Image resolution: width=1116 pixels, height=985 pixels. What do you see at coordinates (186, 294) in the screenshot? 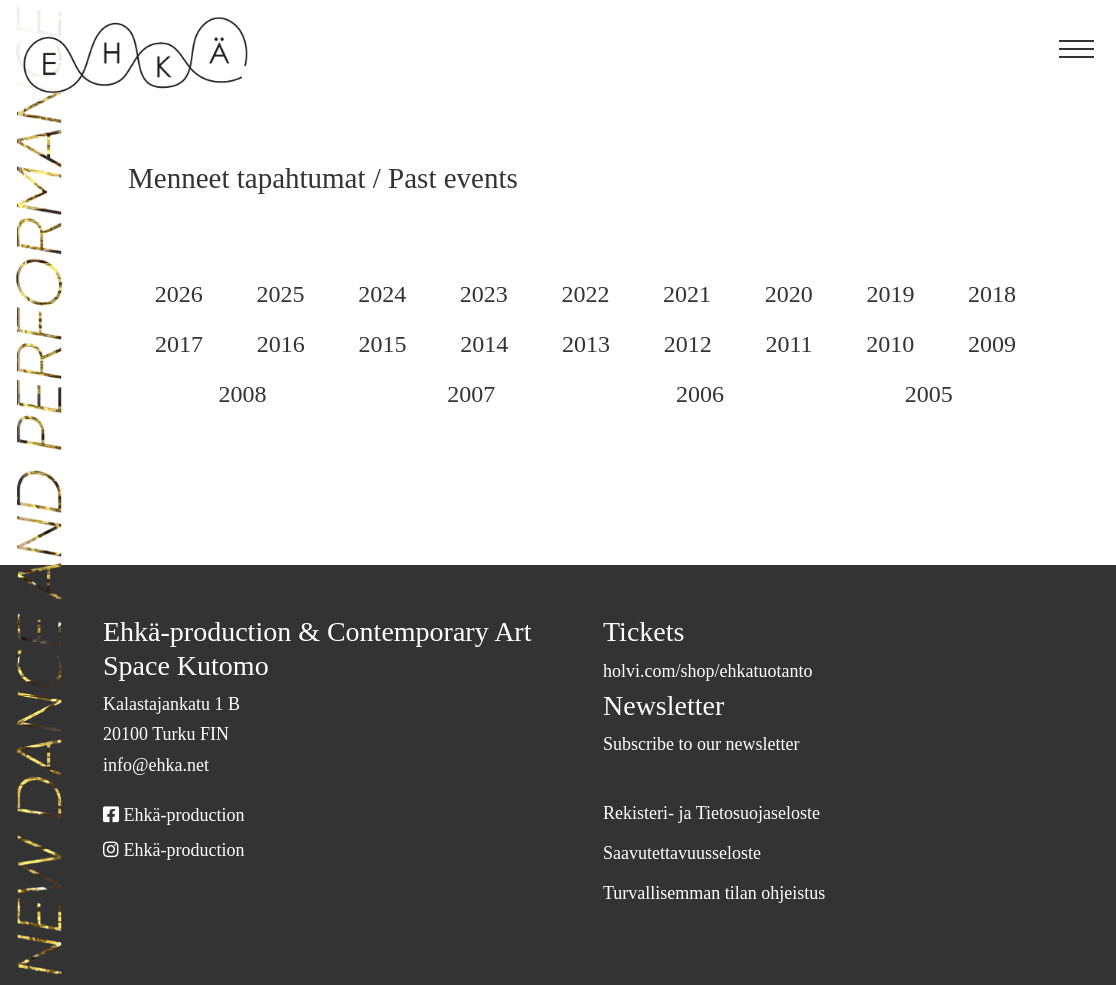
I see `2026 [Selaa arkistoa 2026]` at bounding box center [186, 294].